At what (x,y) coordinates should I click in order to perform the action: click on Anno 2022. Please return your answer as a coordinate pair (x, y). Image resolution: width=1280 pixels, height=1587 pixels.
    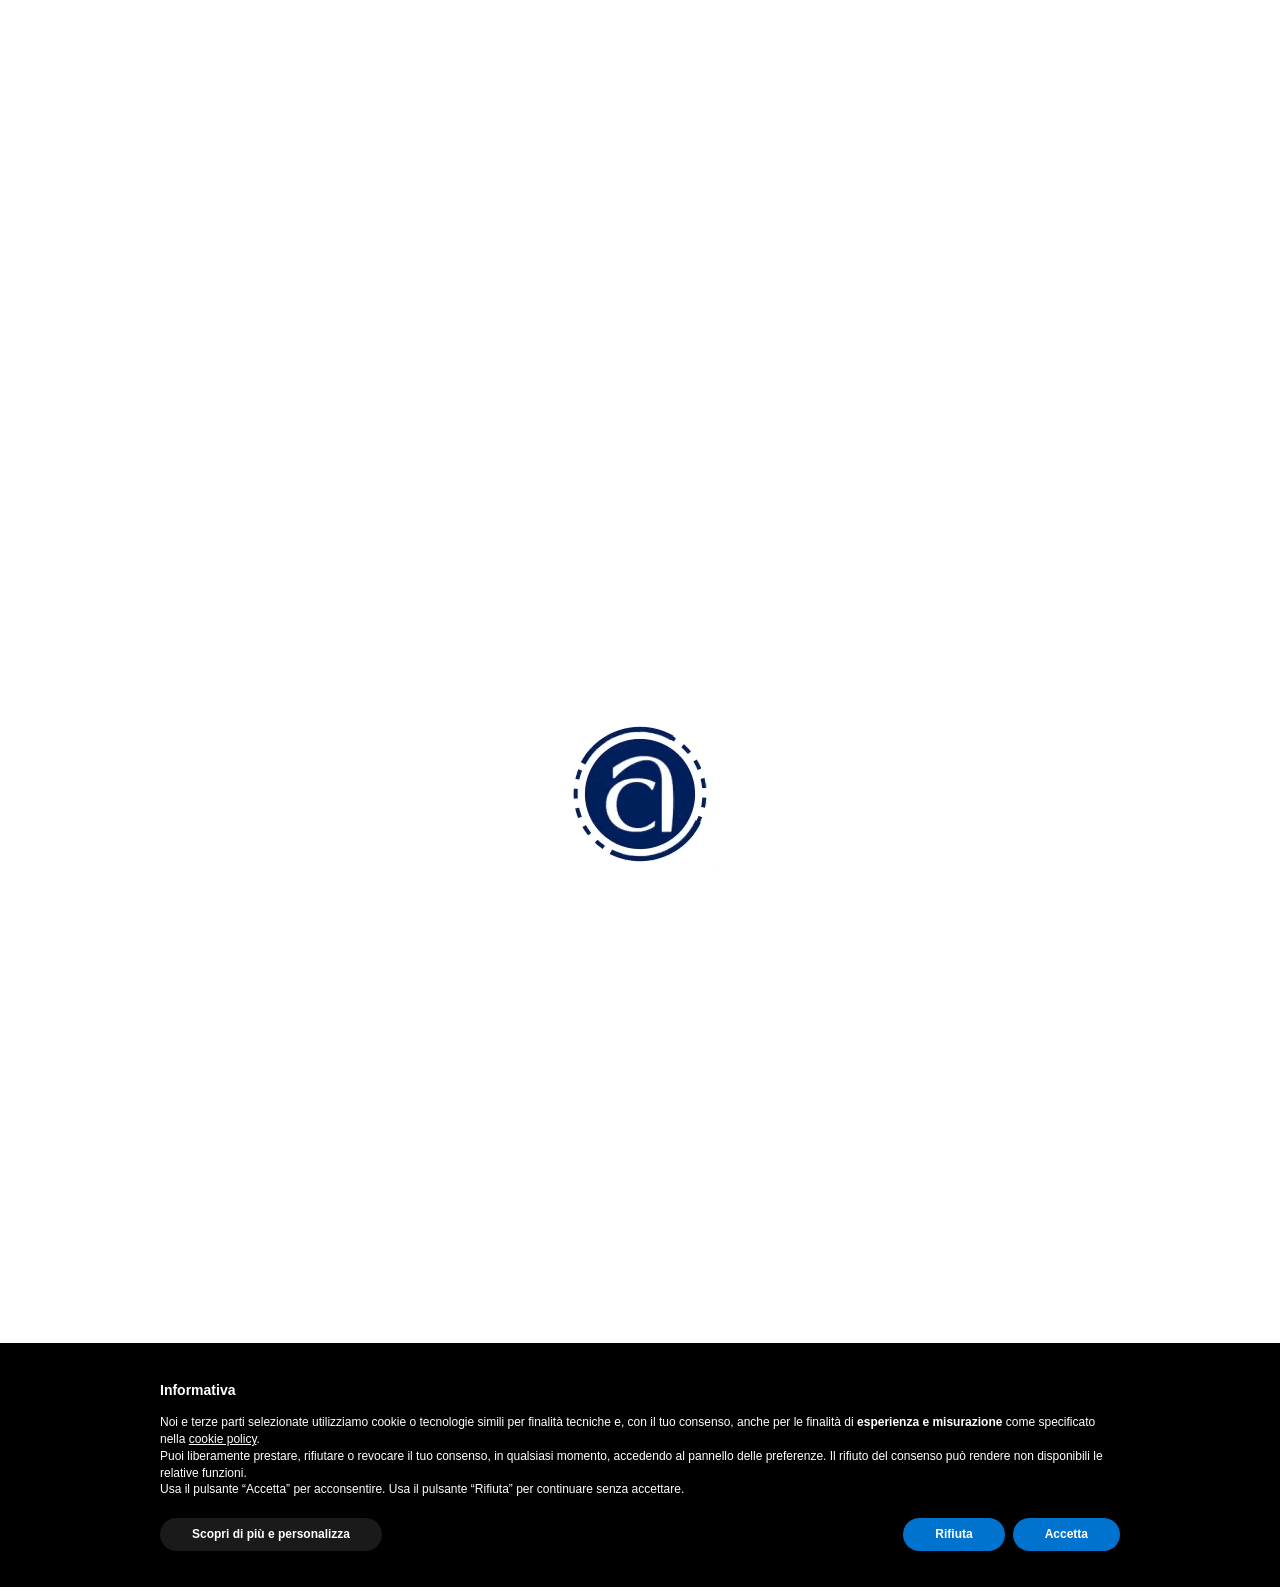
    Looking at the image, I should click on (127, 466).